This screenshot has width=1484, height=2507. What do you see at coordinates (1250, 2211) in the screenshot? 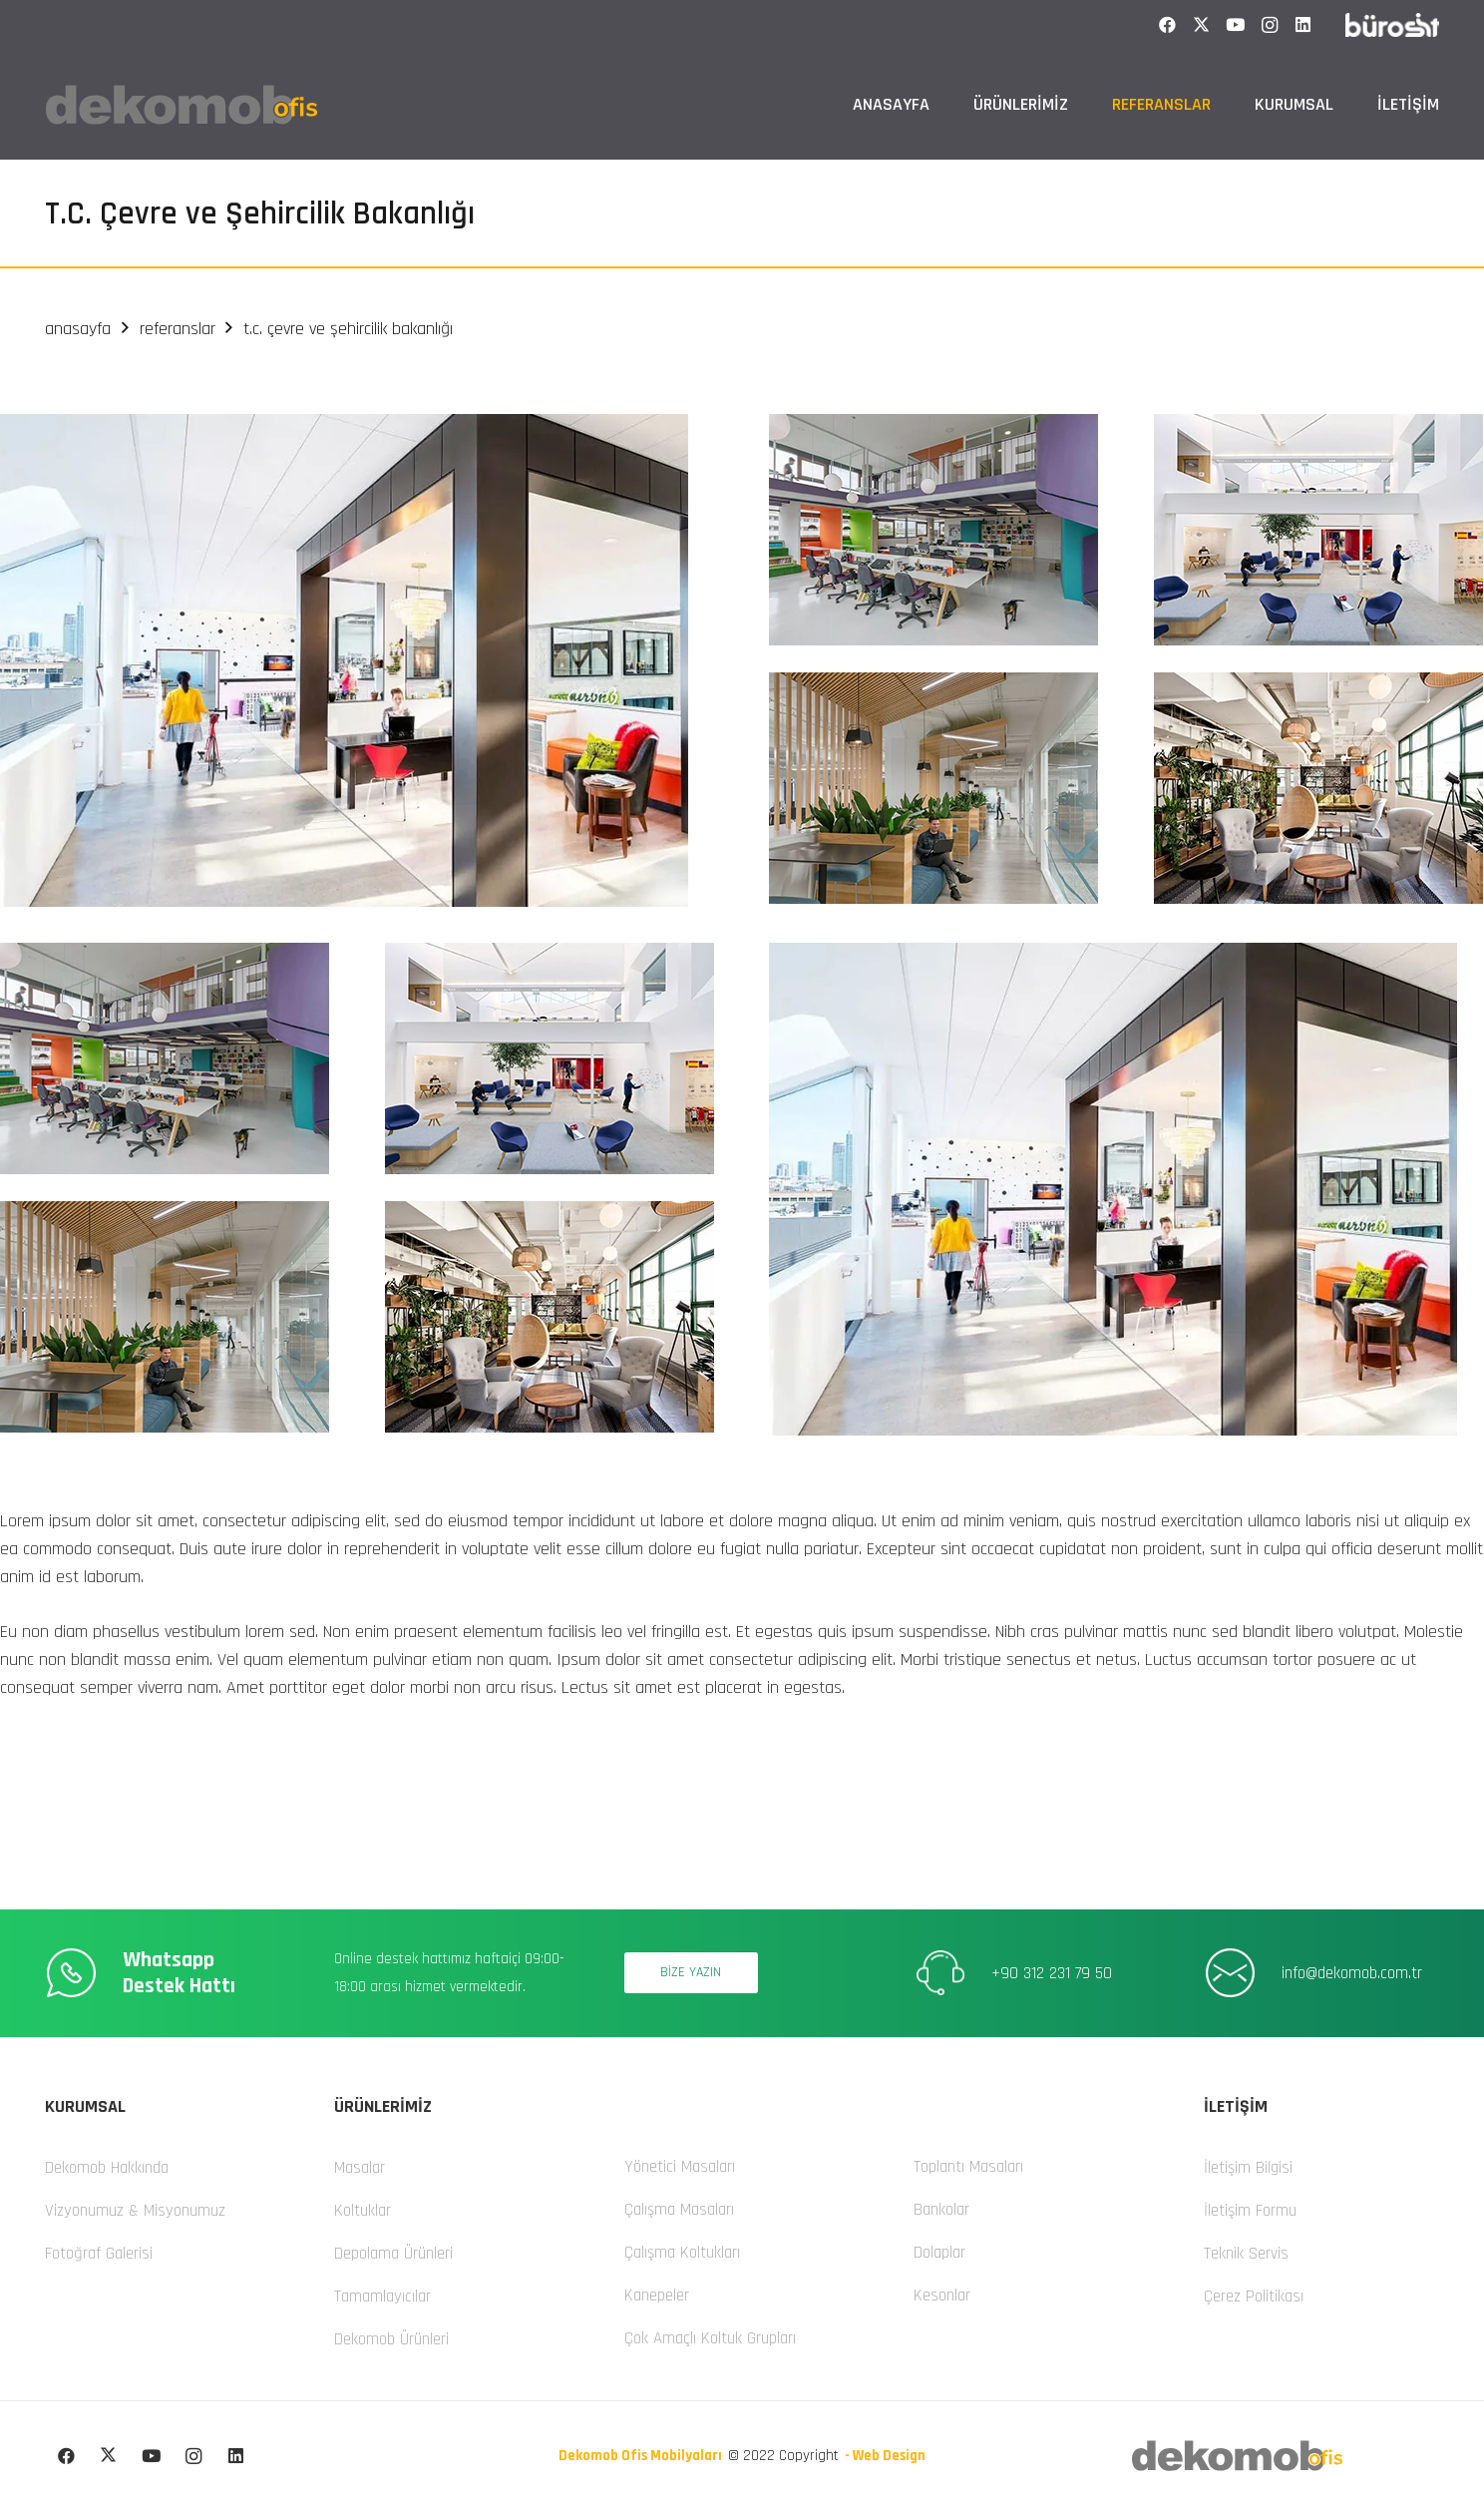
I see `İletişim Formu` at bounding box center [1250, 2211].